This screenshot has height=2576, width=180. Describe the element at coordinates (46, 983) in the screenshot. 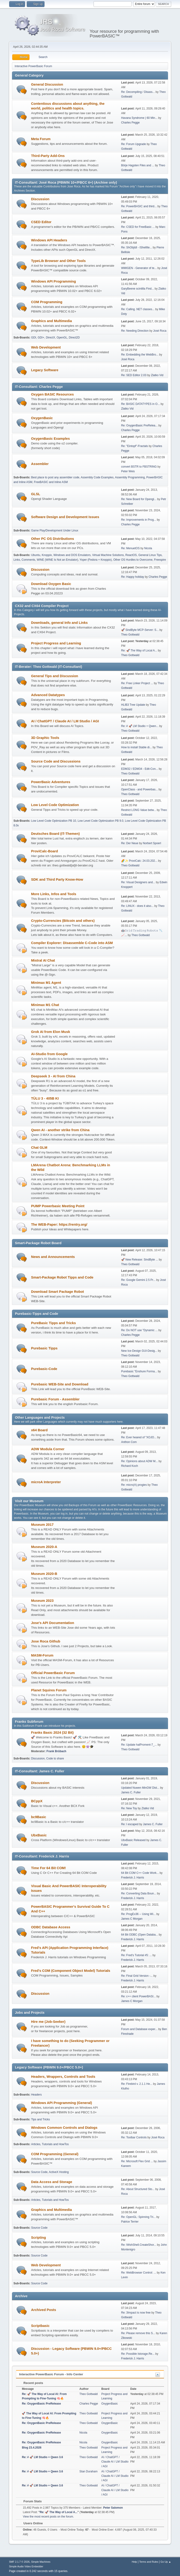

I see `Minimax M1 Agent` at that location.